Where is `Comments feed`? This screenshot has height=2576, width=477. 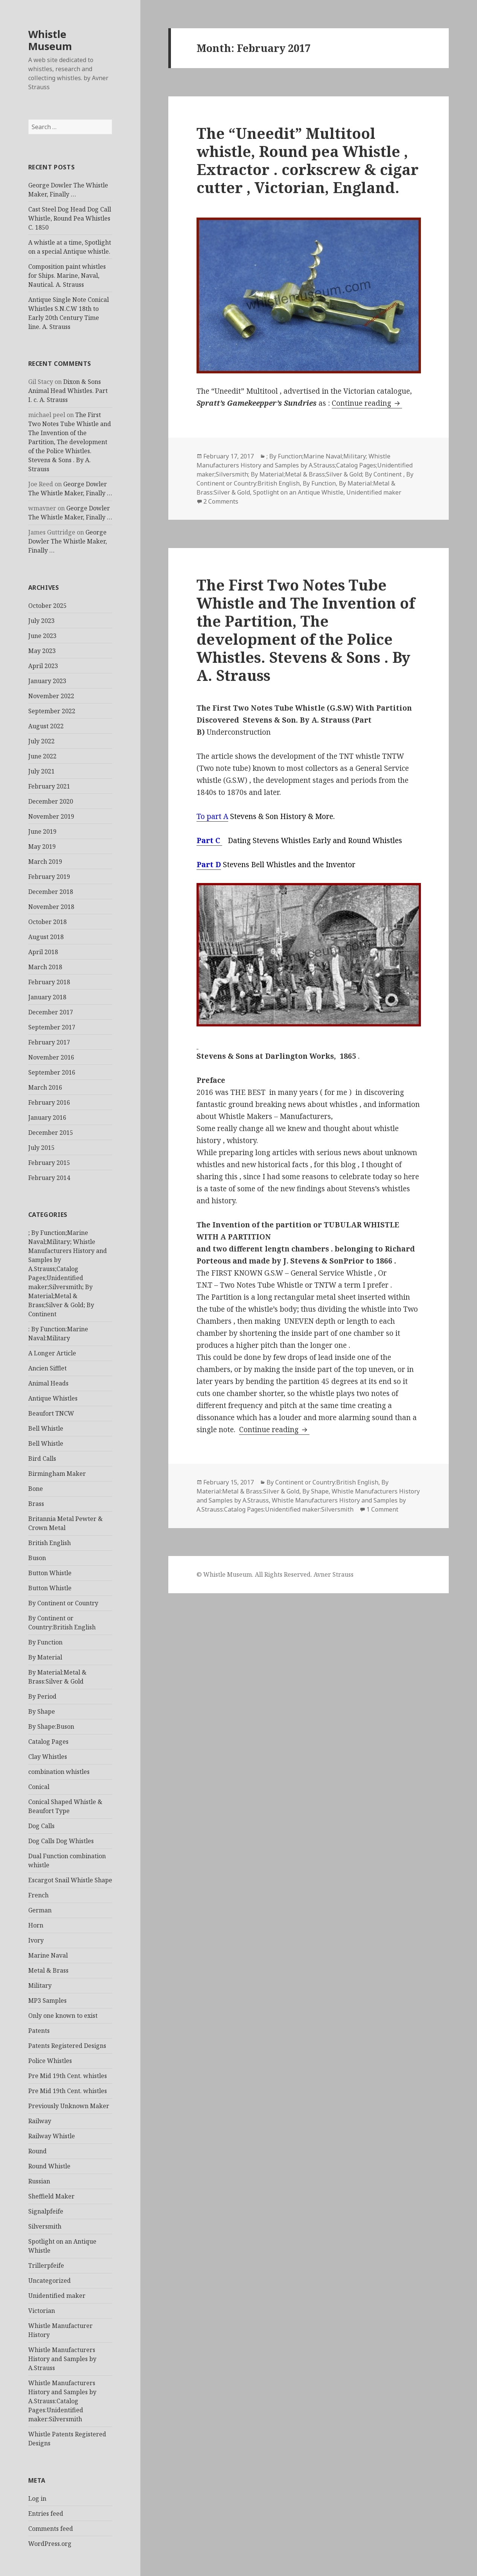
Comments feed is located at coordinates (50, 2528).